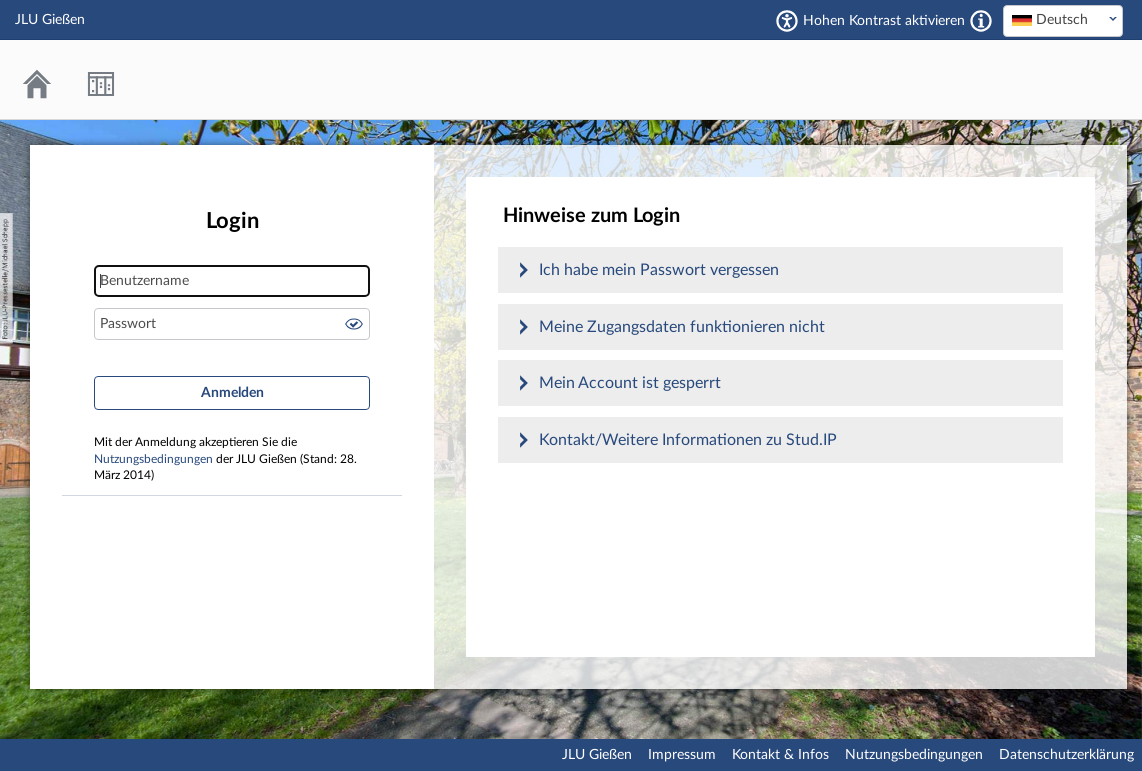 The image size is (1142, 771). What do you see at coordinates (630, 383) in the screenshot?
I see `Mein Account ist gesperrt` at bounding box center [630, 383].